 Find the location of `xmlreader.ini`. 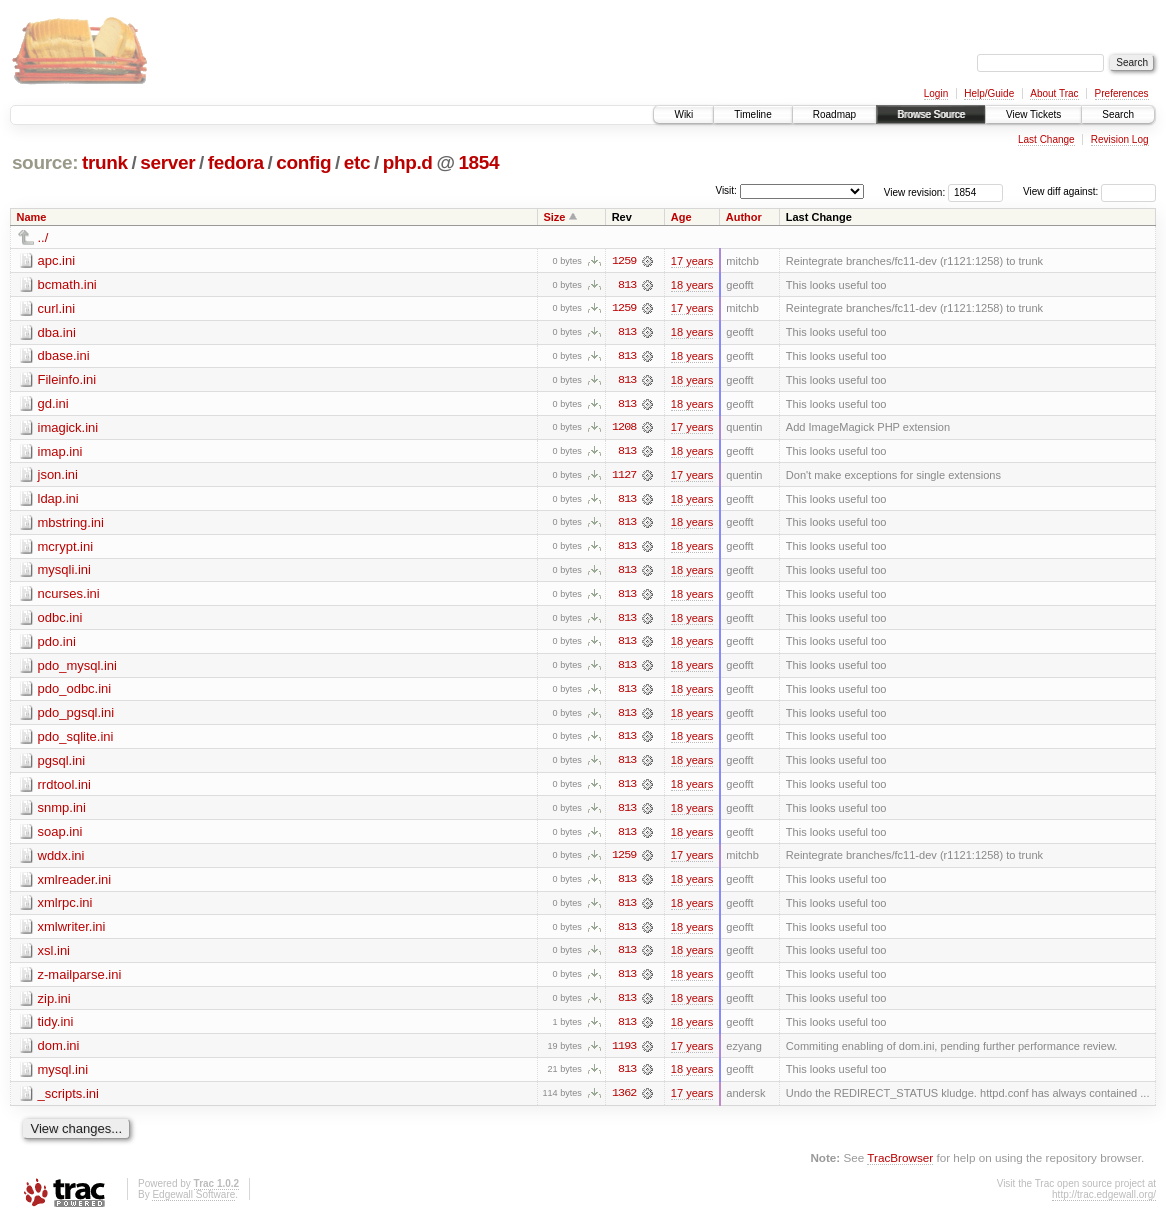

xmlreader.ini is located at coordinates (75, 884).